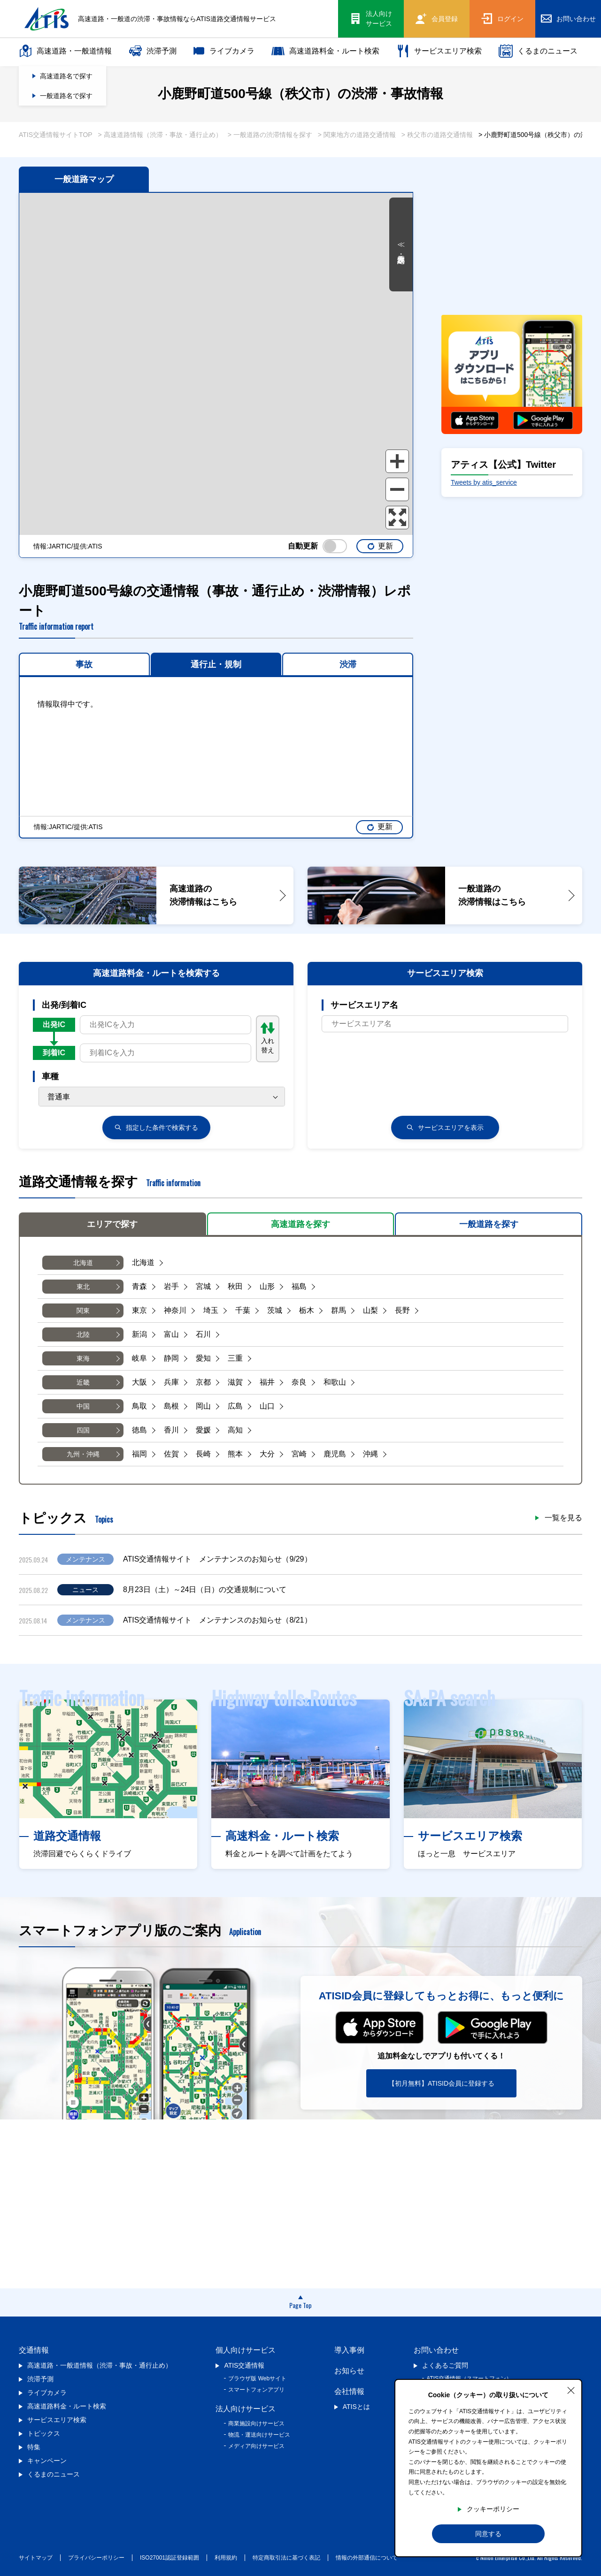  What do you see at coordinates (83, 1334) in the screenshot?
I see `北陸` at bounding box center [83, 1334].